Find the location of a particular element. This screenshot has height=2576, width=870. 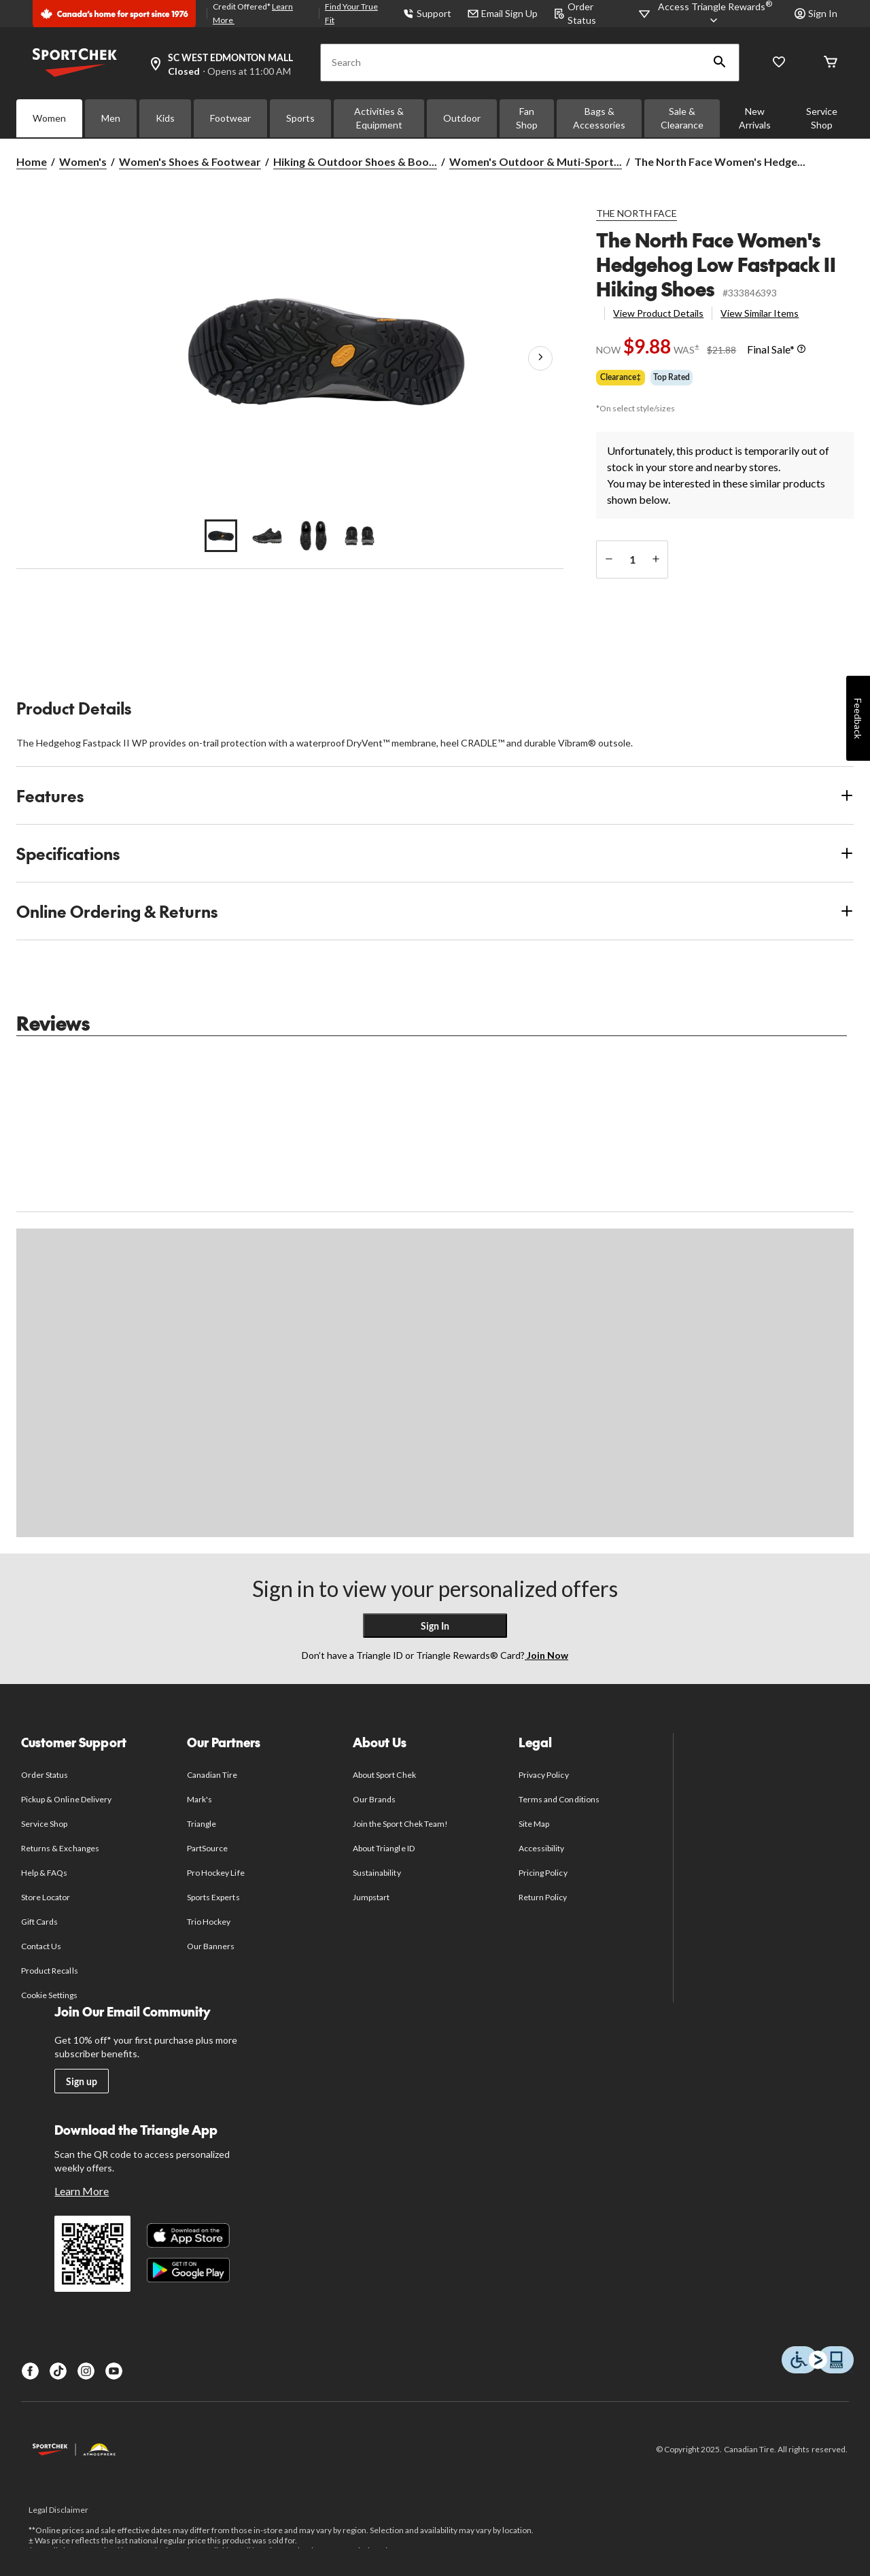

[Cart] is located at coordinates (830, 63).